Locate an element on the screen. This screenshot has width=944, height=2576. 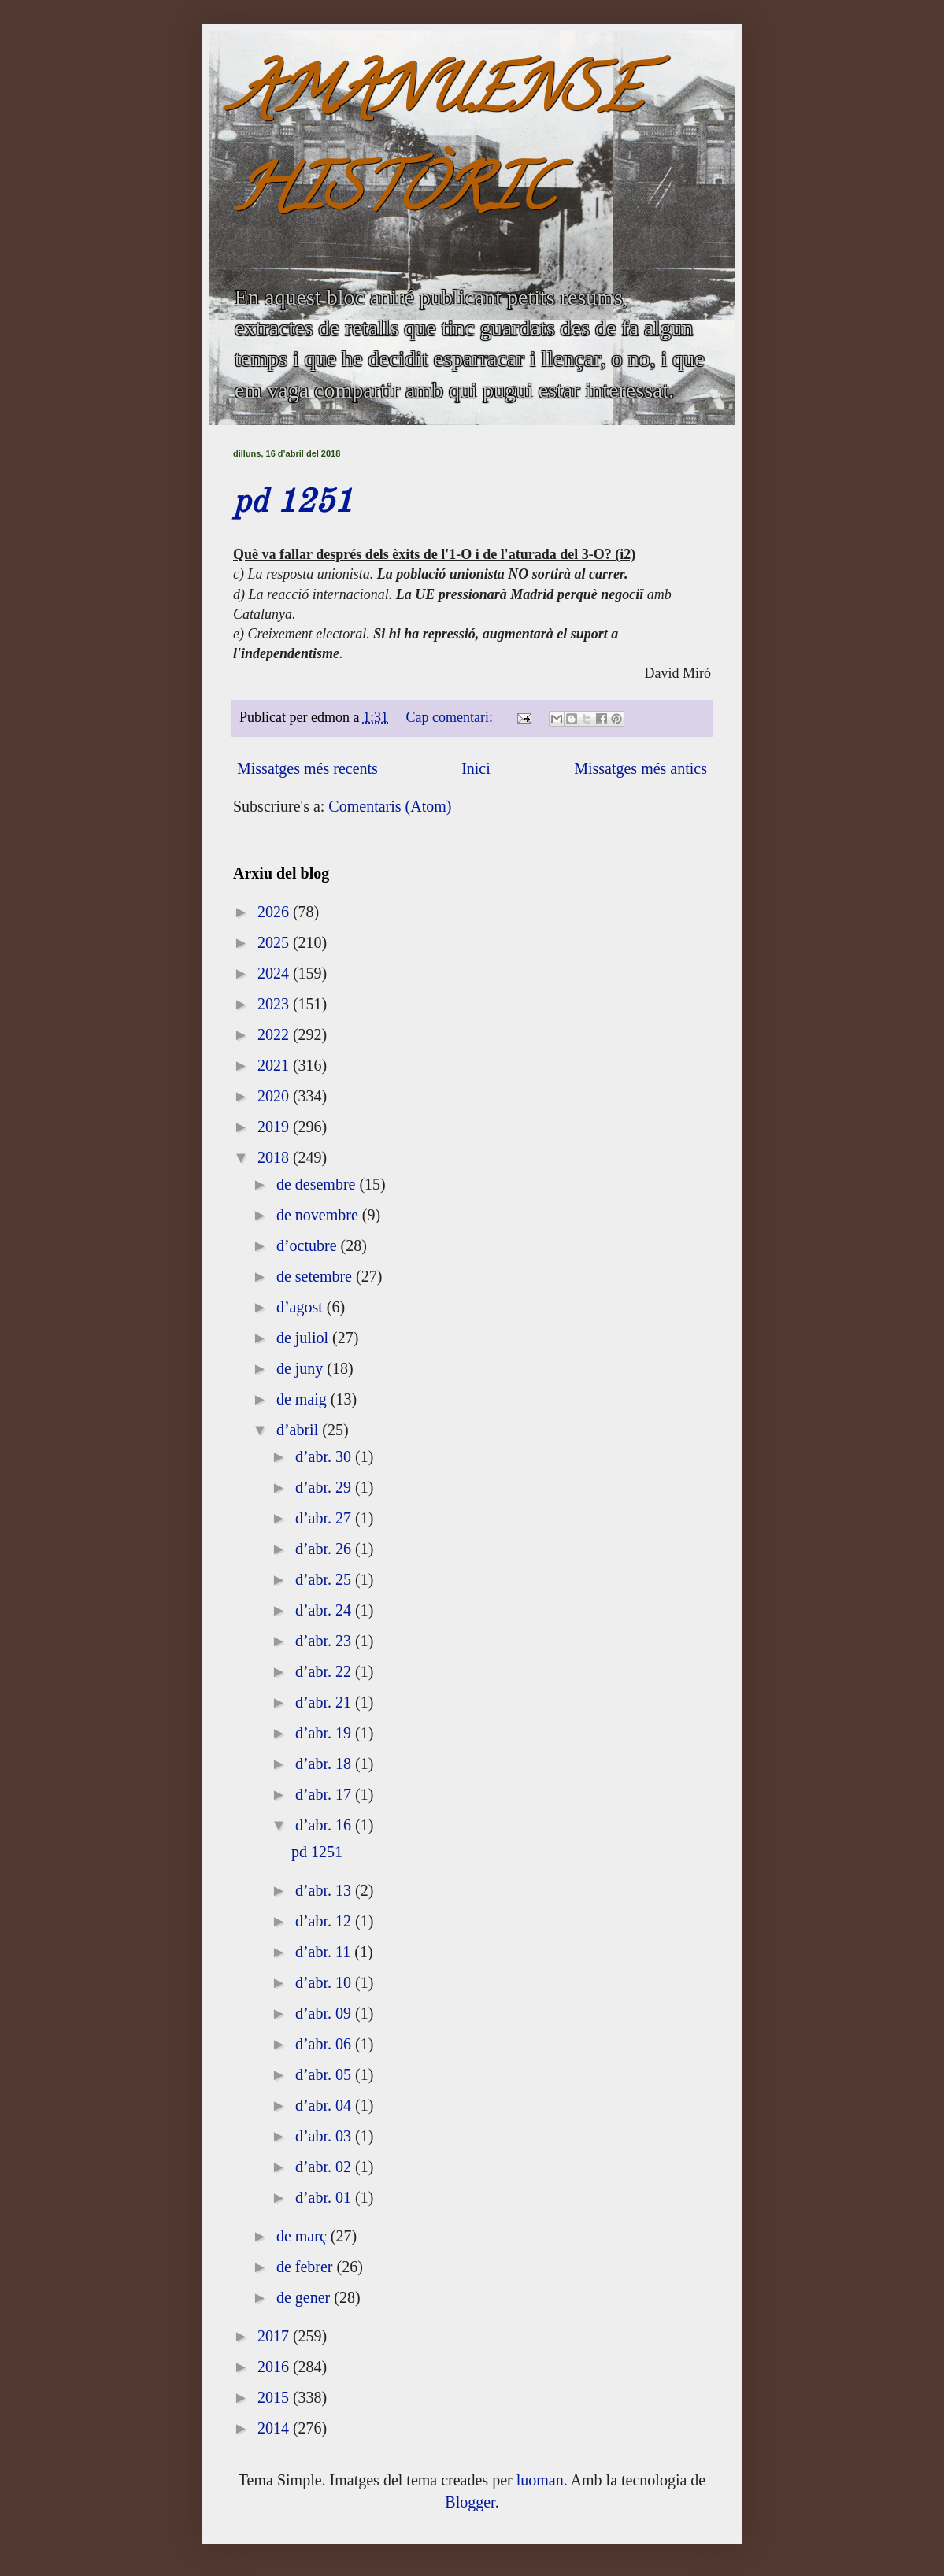
d’abr. 26 is located at coordinates (325, 1548).